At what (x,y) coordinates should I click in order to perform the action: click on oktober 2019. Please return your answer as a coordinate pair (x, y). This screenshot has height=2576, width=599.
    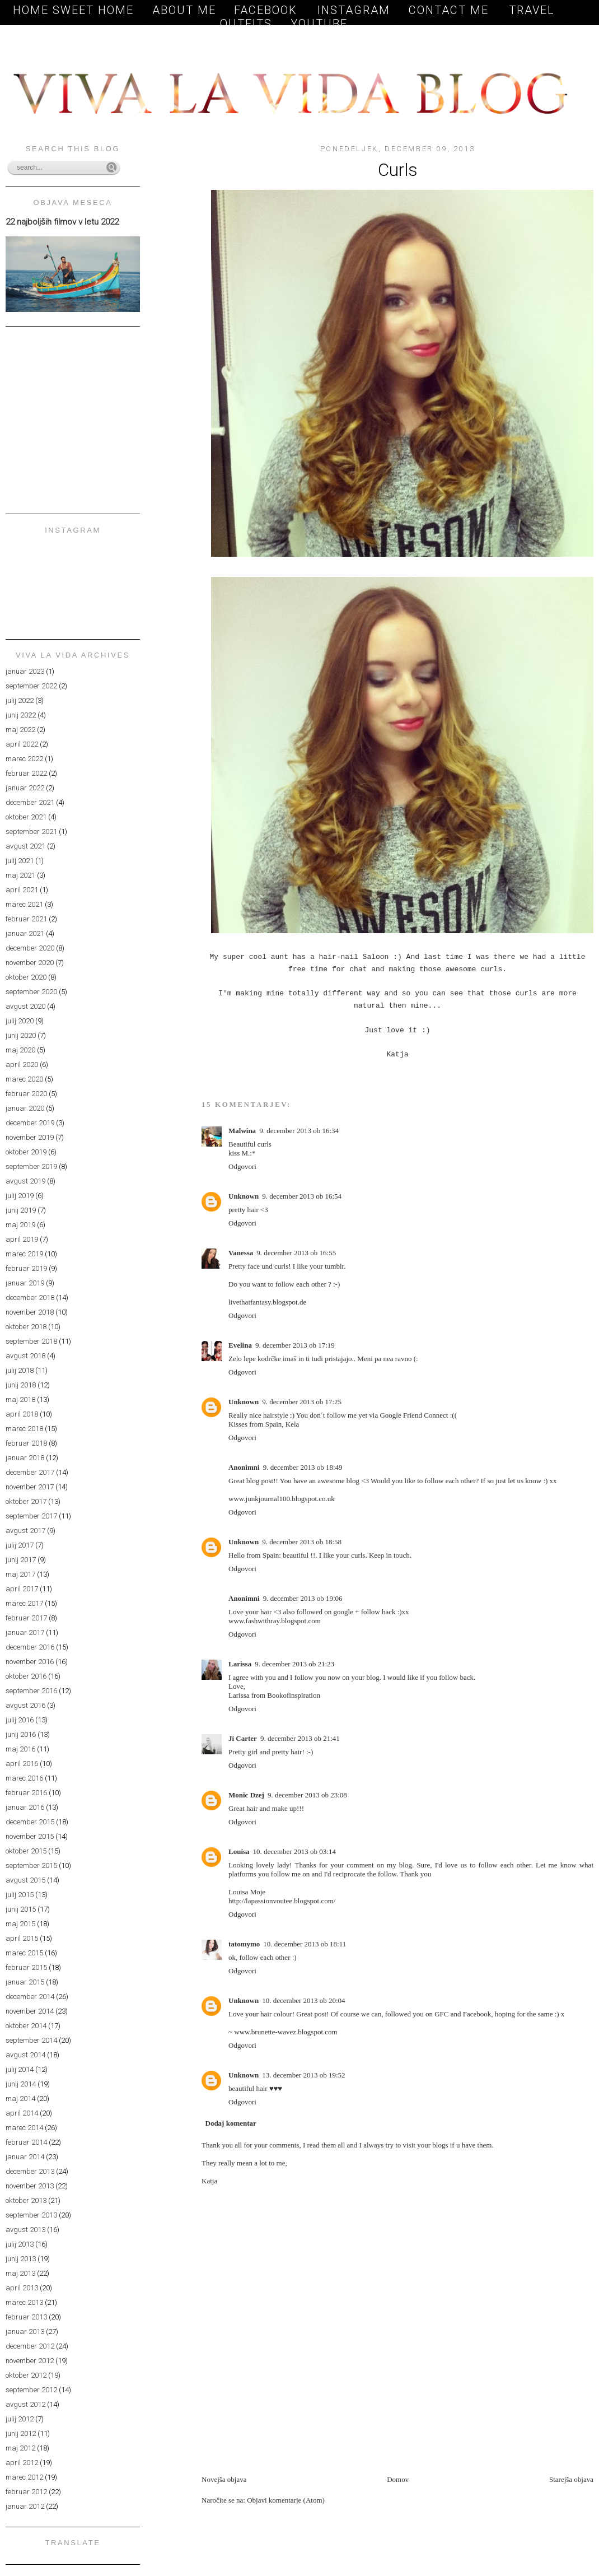
    Looking at the image, I should click on (26, 1152).